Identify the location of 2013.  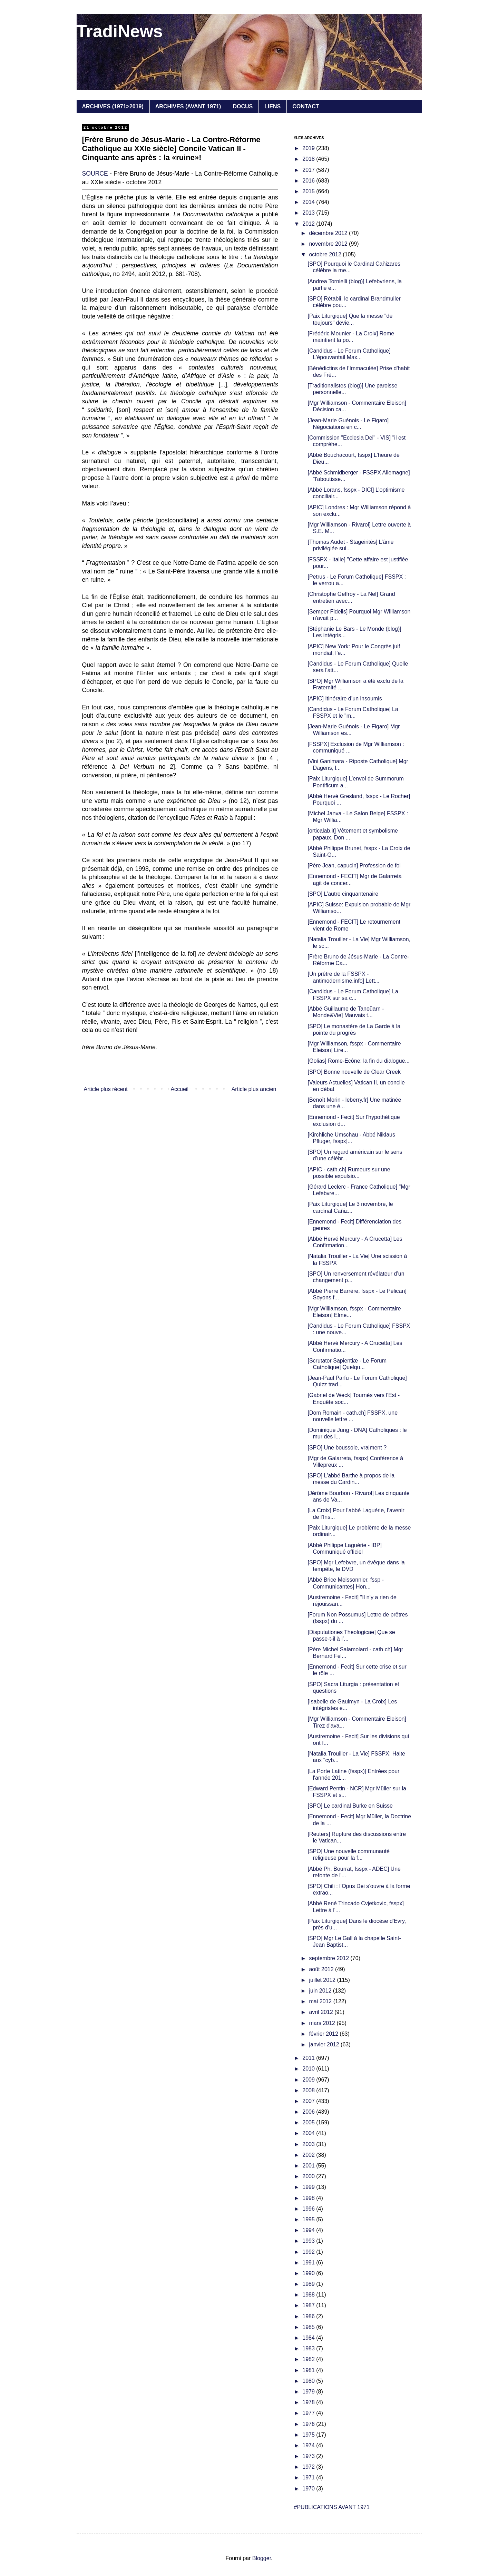
(309, 213).